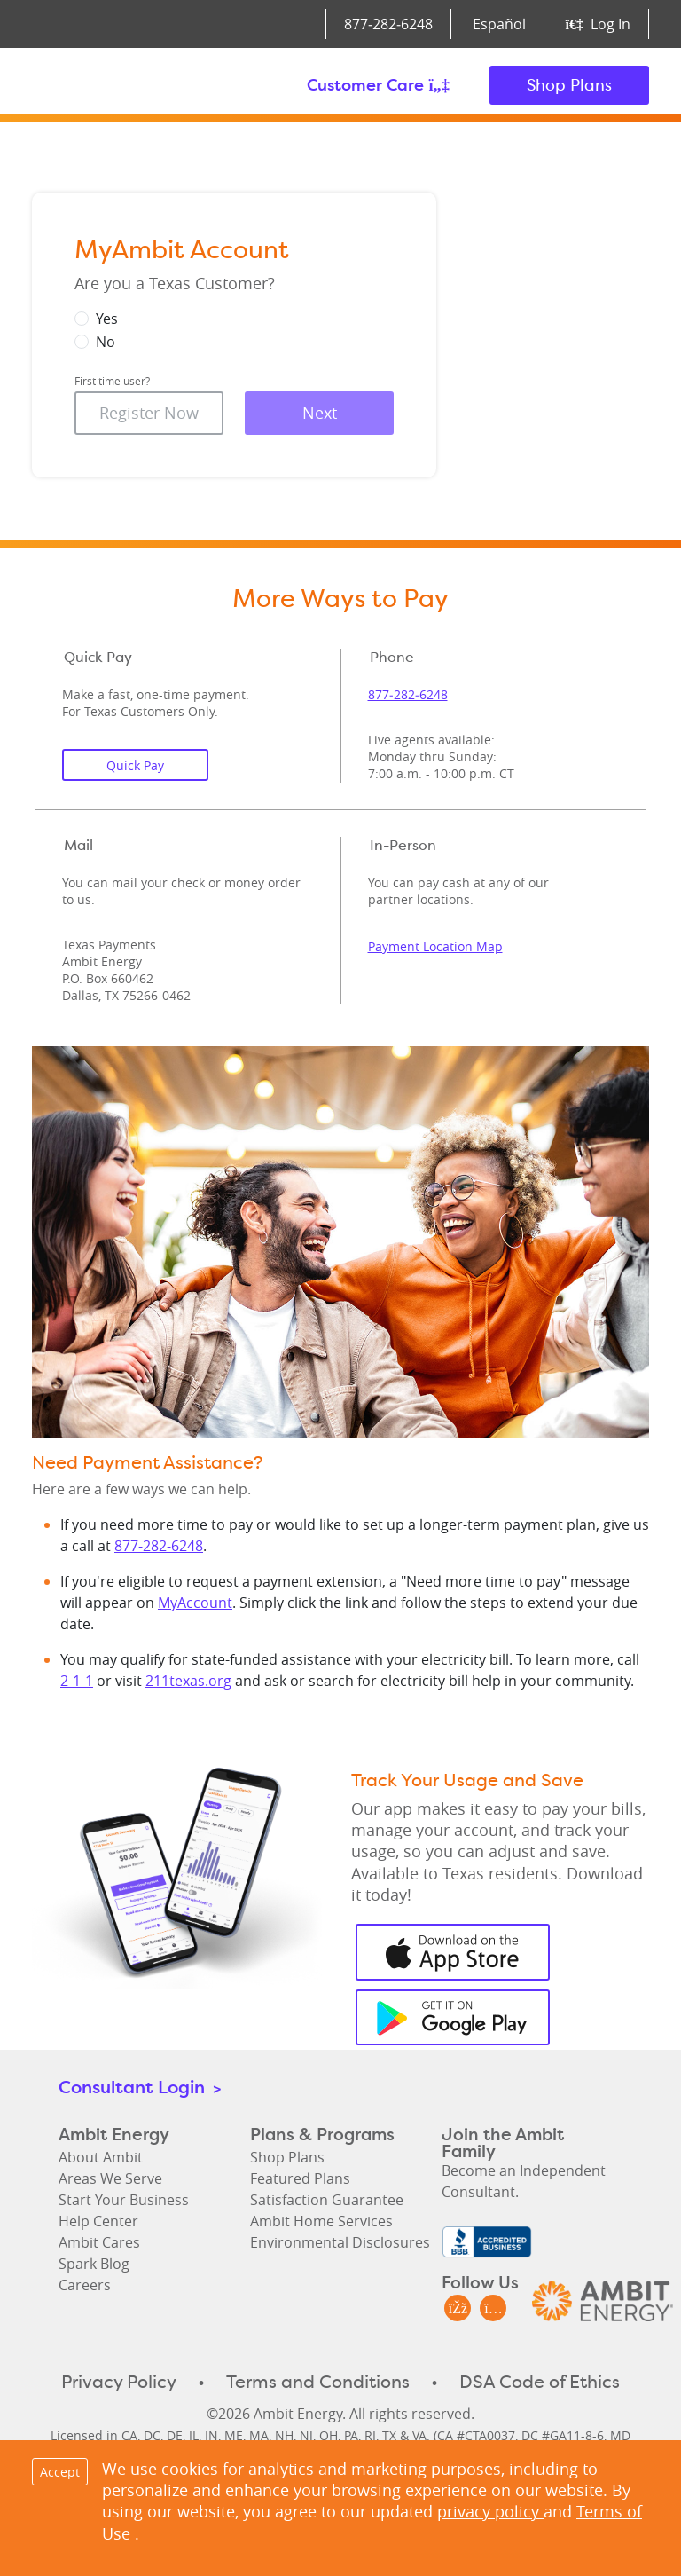 The width and height of the screenshot is (681, 2576). I want to click on Shop Plans, so click(569, 85).